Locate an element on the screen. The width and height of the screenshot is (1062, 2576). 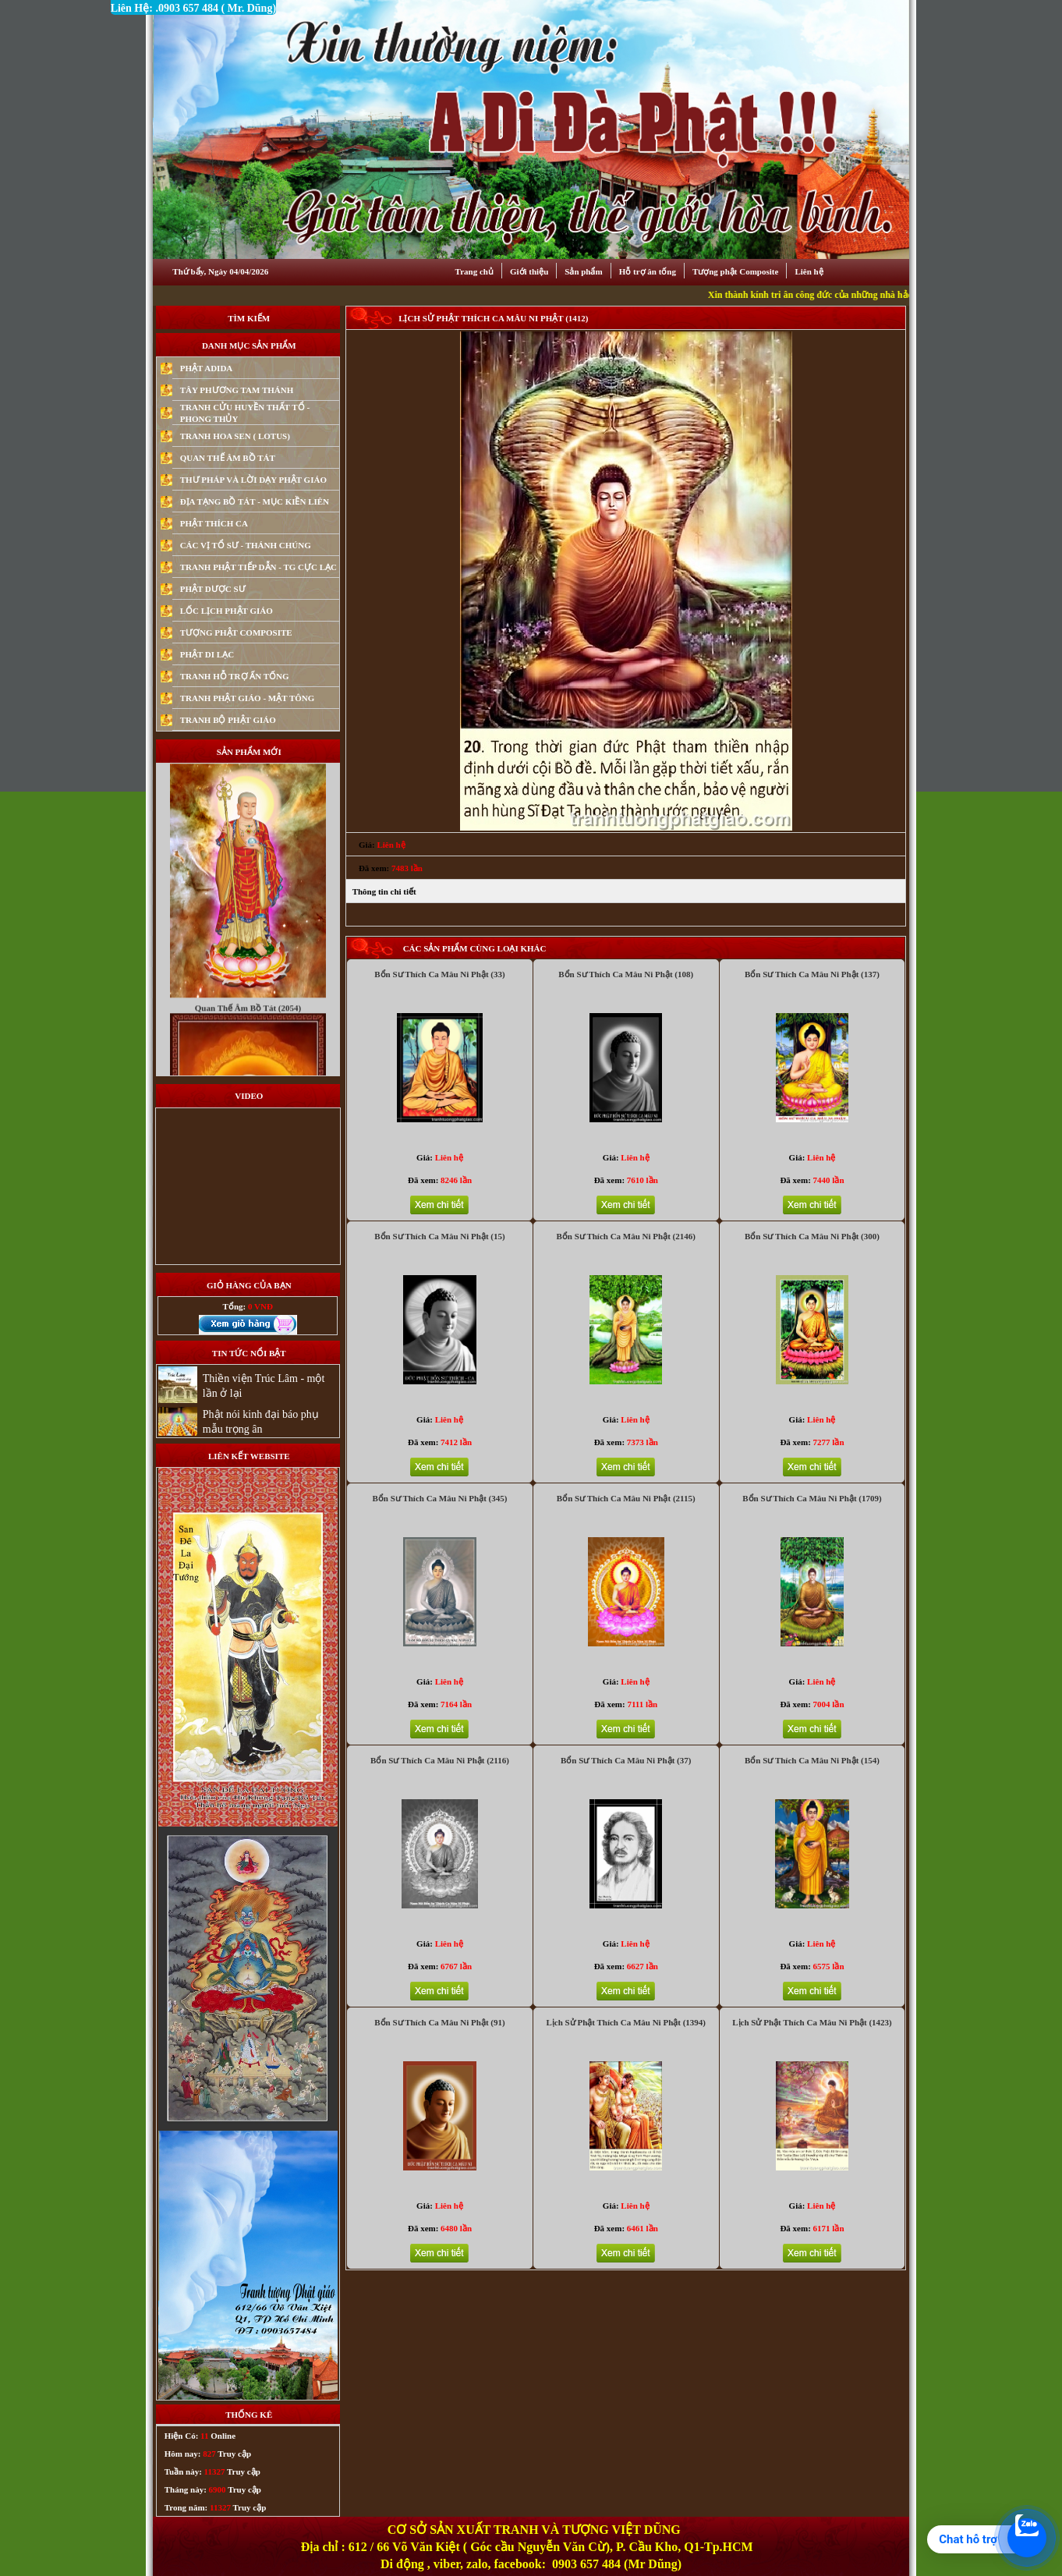
Lịch Sử Phật Thích Ca Mâu Ni Phật (1394) is located at coordinates (626, 2022).